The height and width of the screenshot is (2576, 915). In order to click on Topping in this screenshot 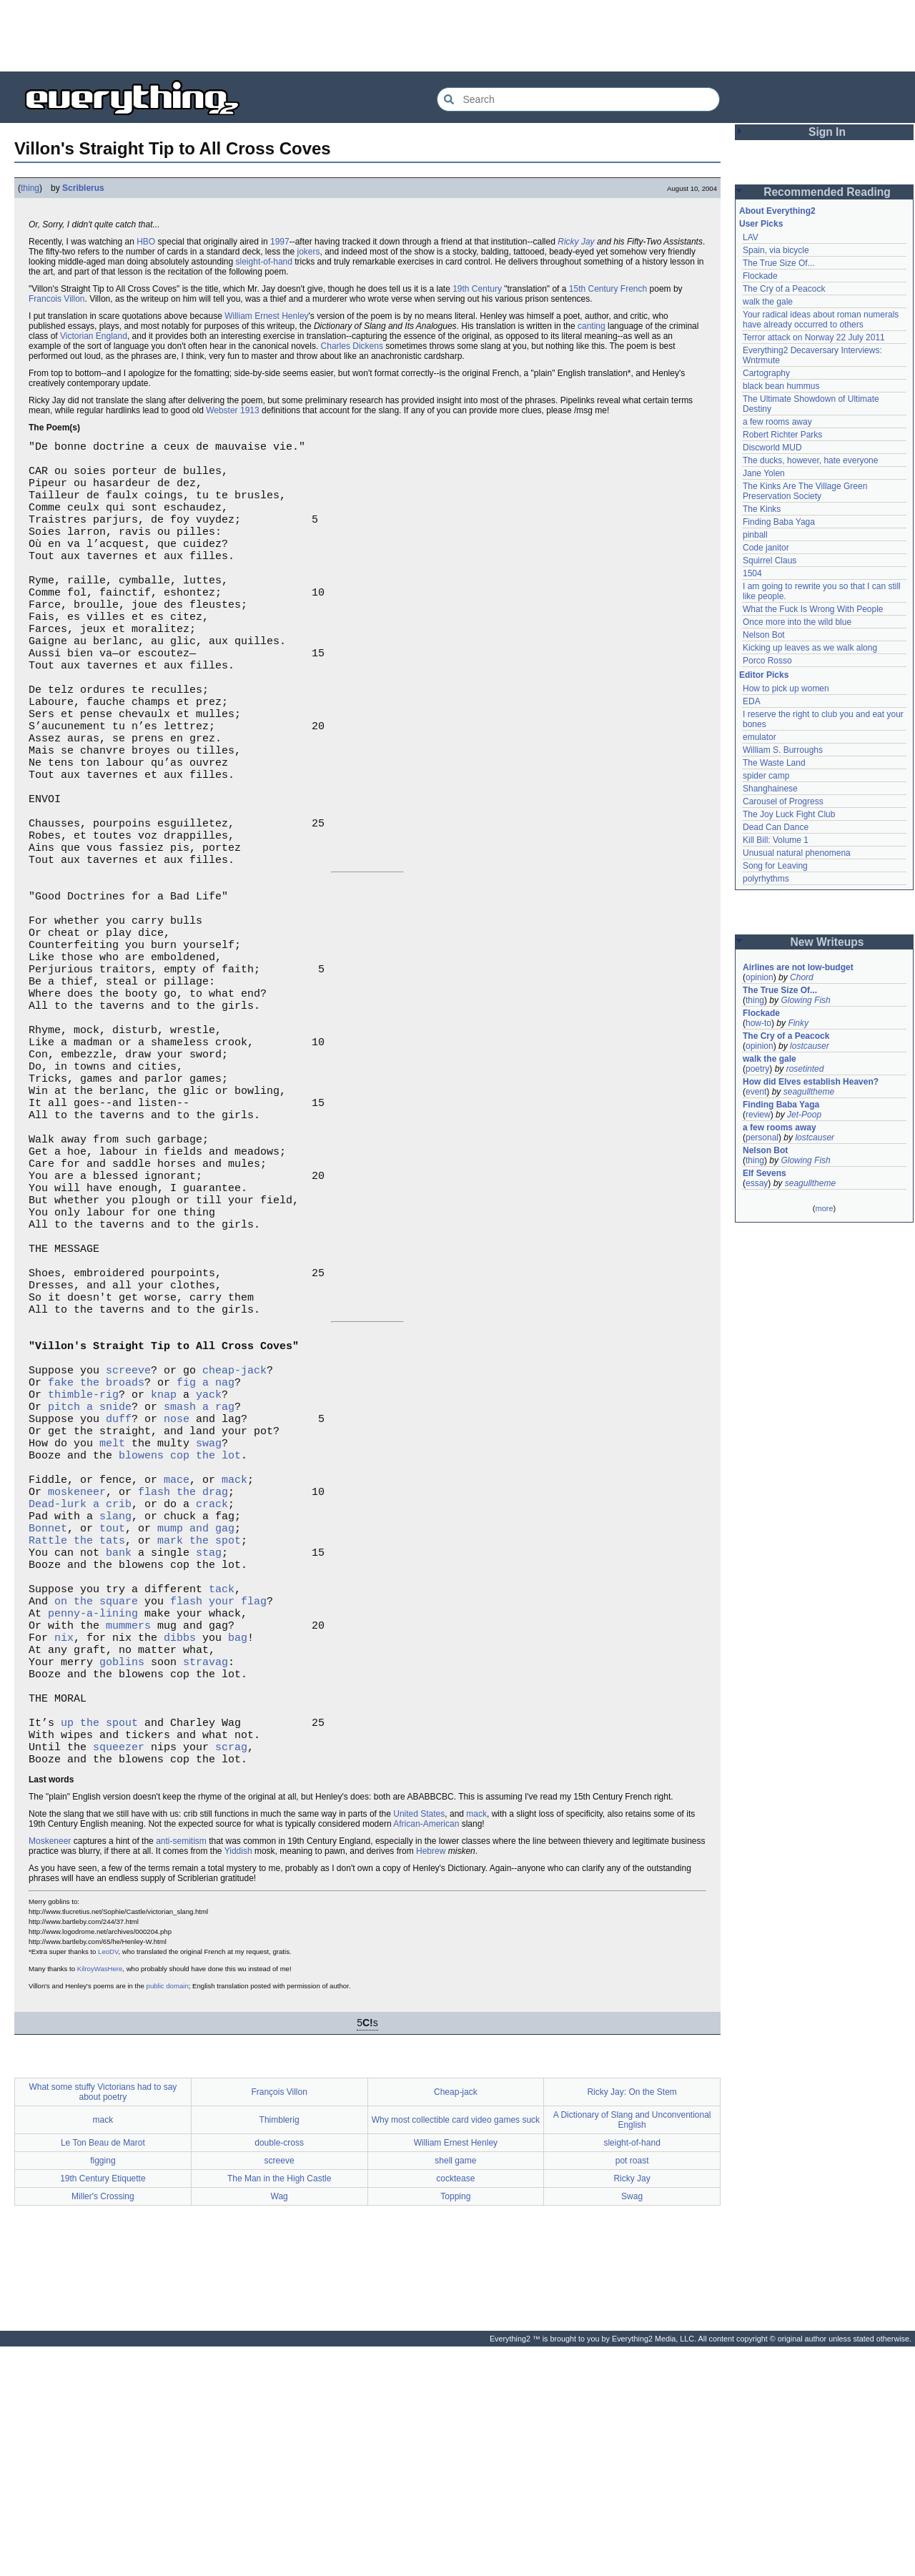, I will do `click(455, 2426)`.